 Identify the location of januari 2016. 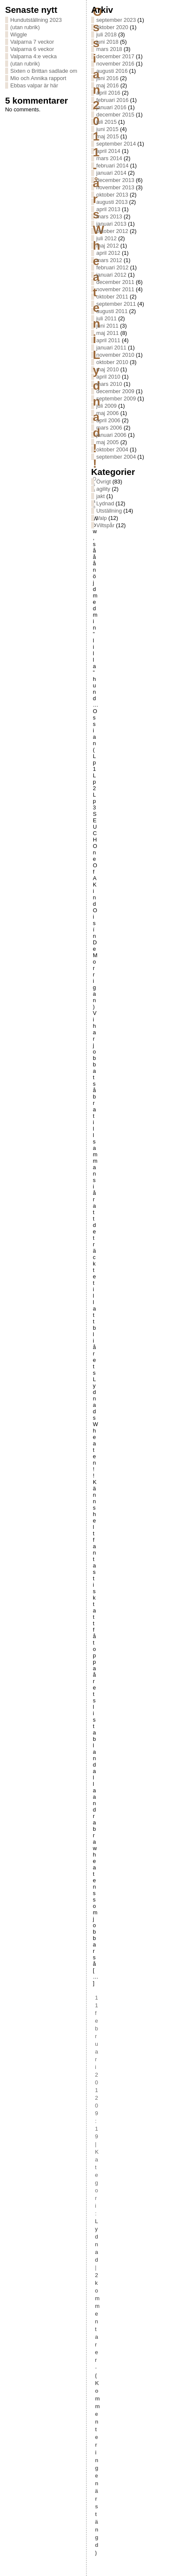
(111, 107).